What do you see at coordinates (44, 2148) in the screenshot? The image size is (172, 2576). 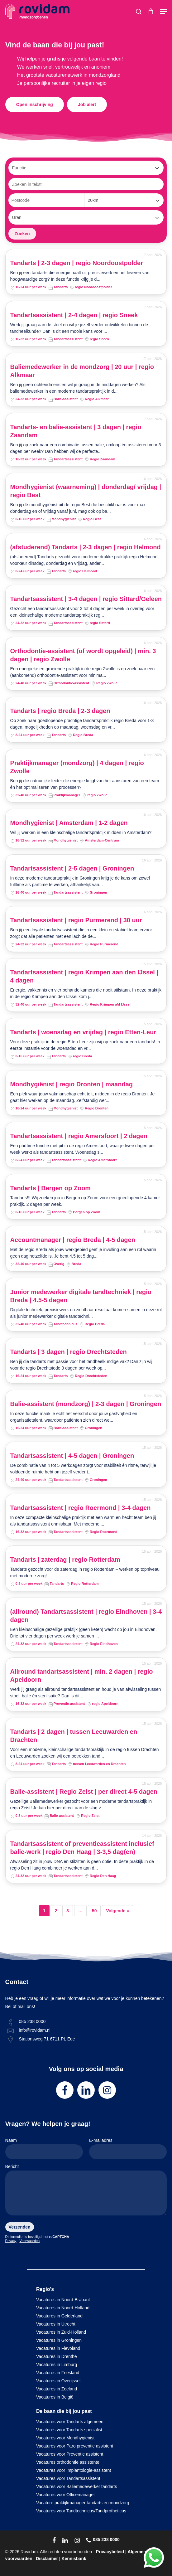 I see `Naam` at bounding box center [44, 2148].